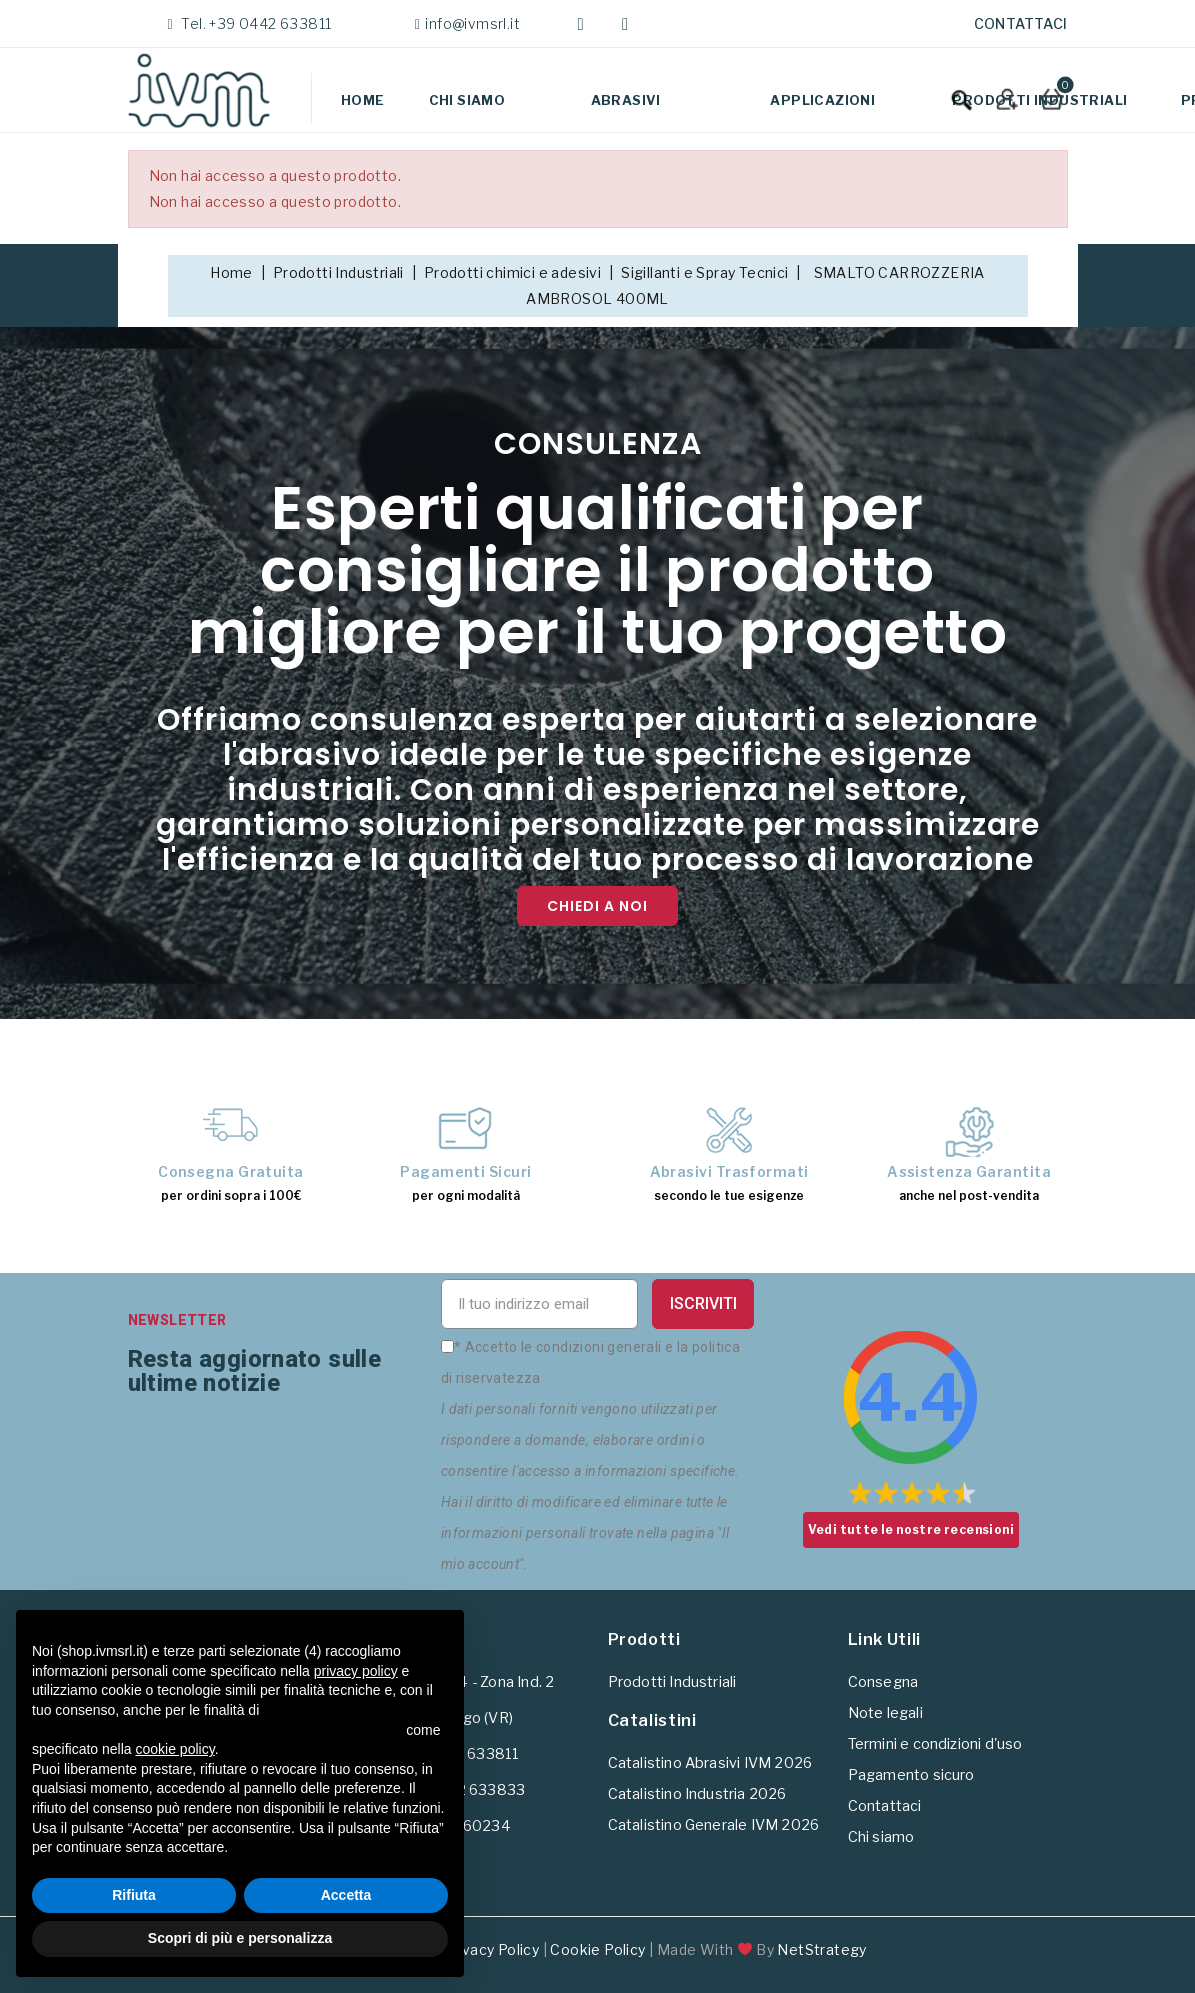 The width and height of the screenshot is (1195, 1993). What do you see at coordinates (911, 1529) in the screenshot?
I see `Vedi tutte le nostre recensioni` at bounding box center [911, 1529].